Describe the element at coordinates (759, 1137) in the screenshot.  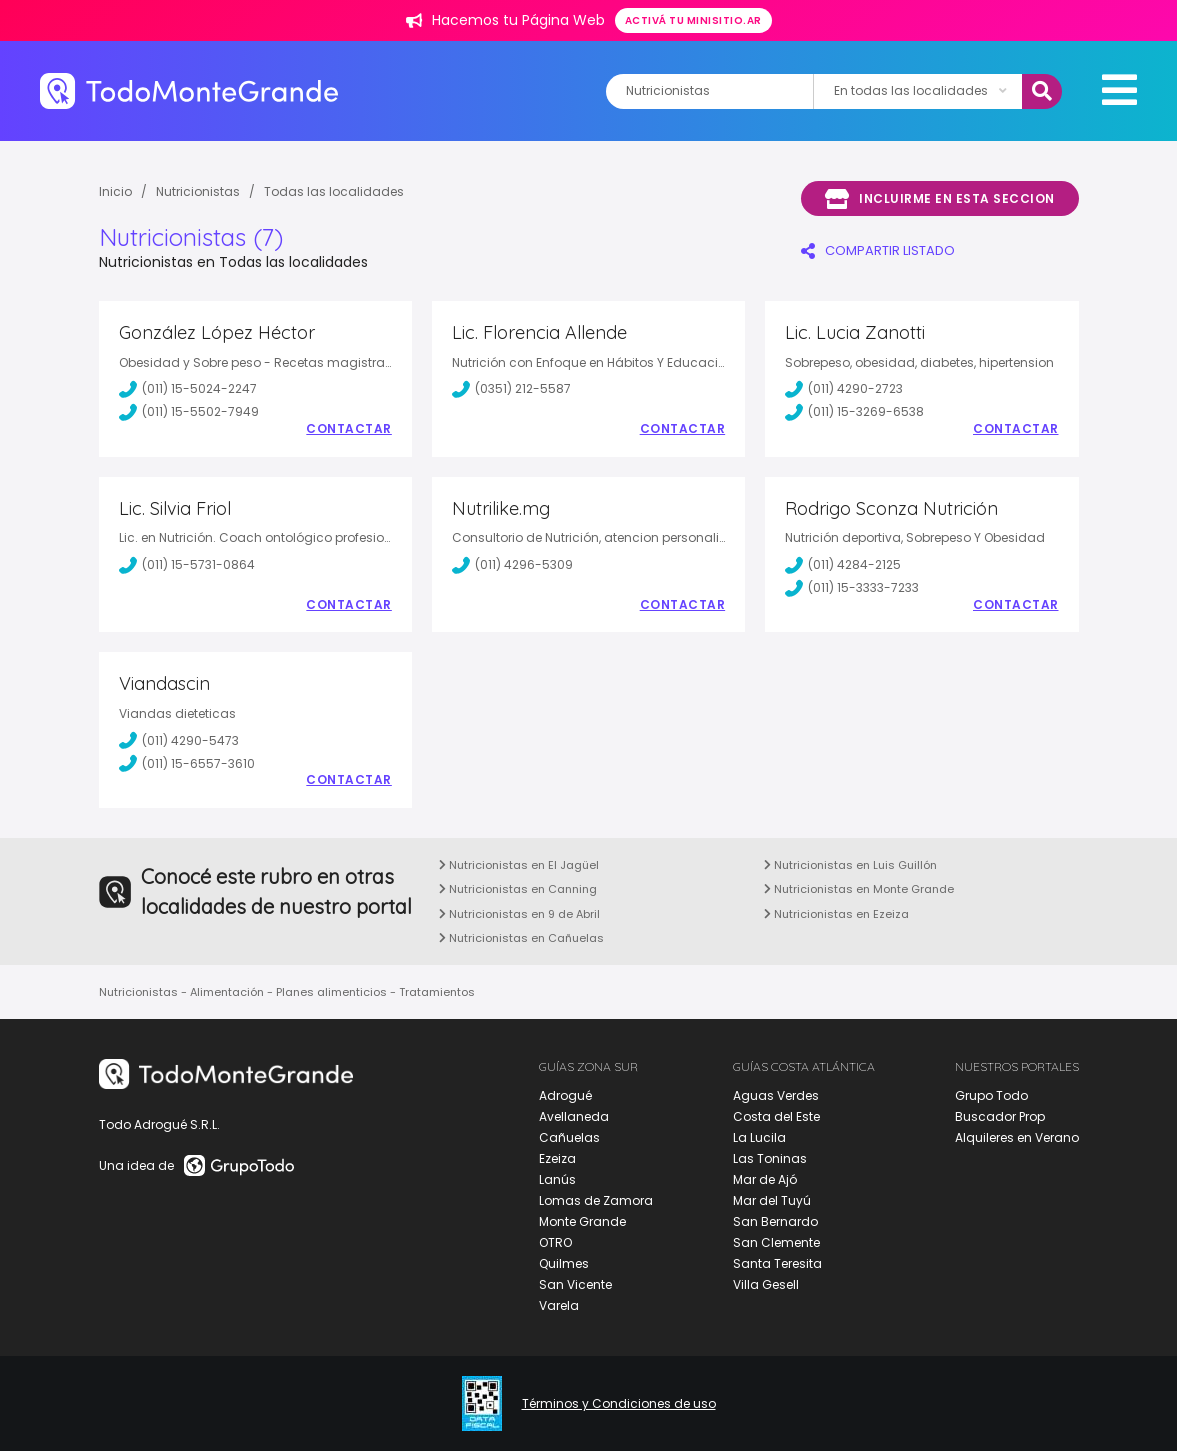
I see `La Lucila` at that location.